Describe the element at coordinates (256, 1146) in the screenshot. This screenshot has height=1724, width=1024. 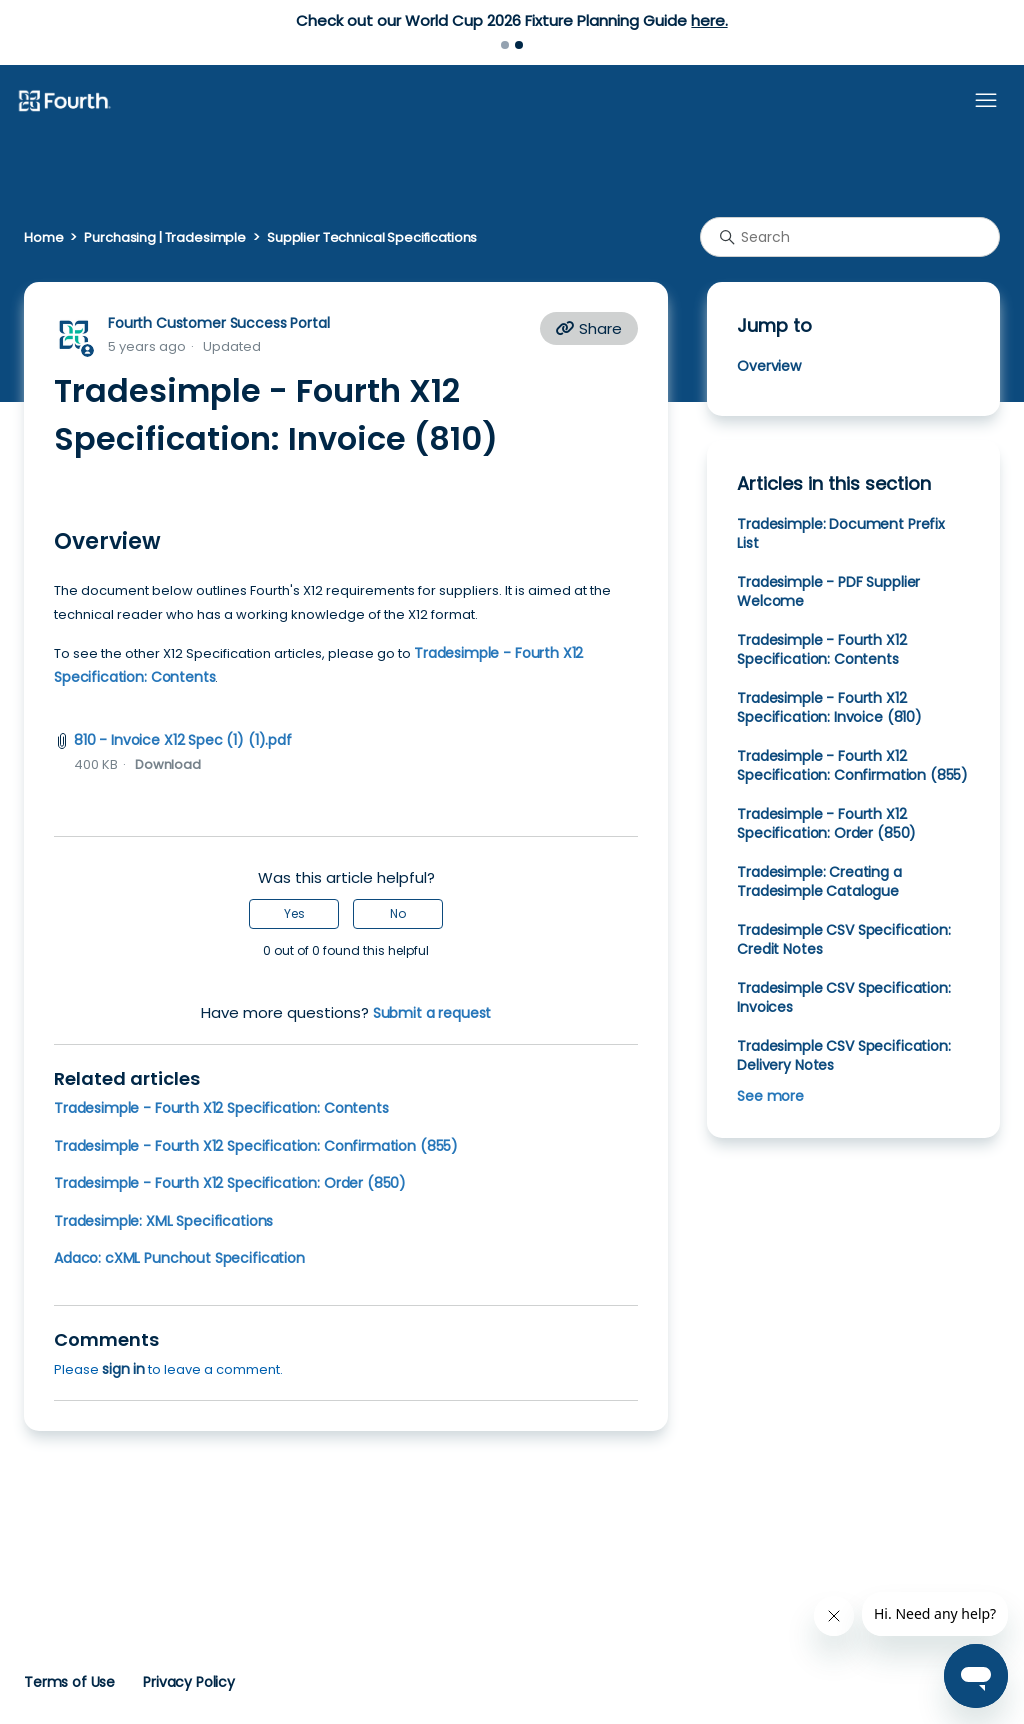
I see `Tradesimple - Fourth X12 Specification: Confirmation (855)` at that location.